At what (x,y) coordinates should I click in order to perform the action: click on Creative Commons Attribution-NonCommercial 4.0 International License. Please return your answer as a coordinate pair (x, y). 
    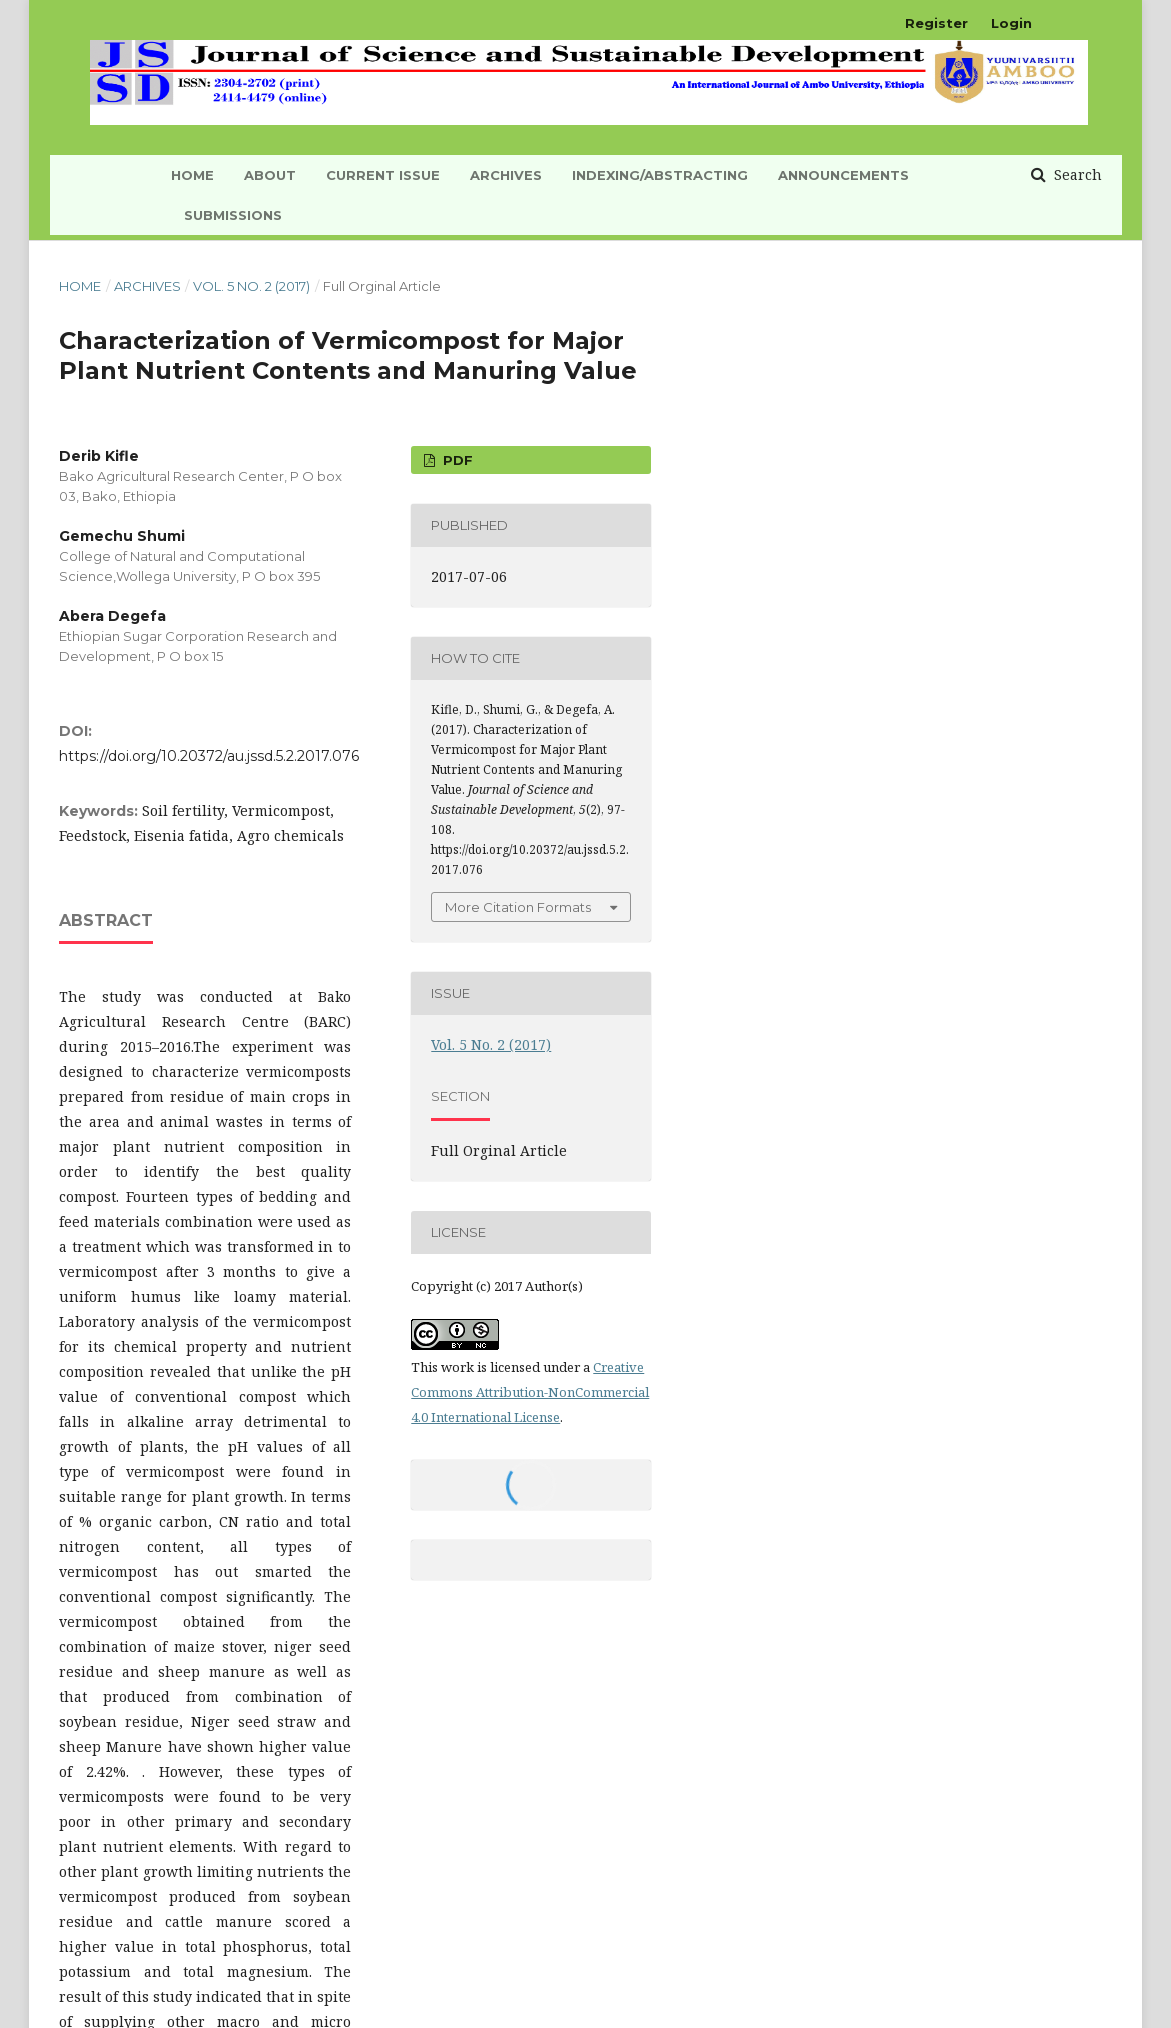
    Looking at the image, I should click on (530, 1392).